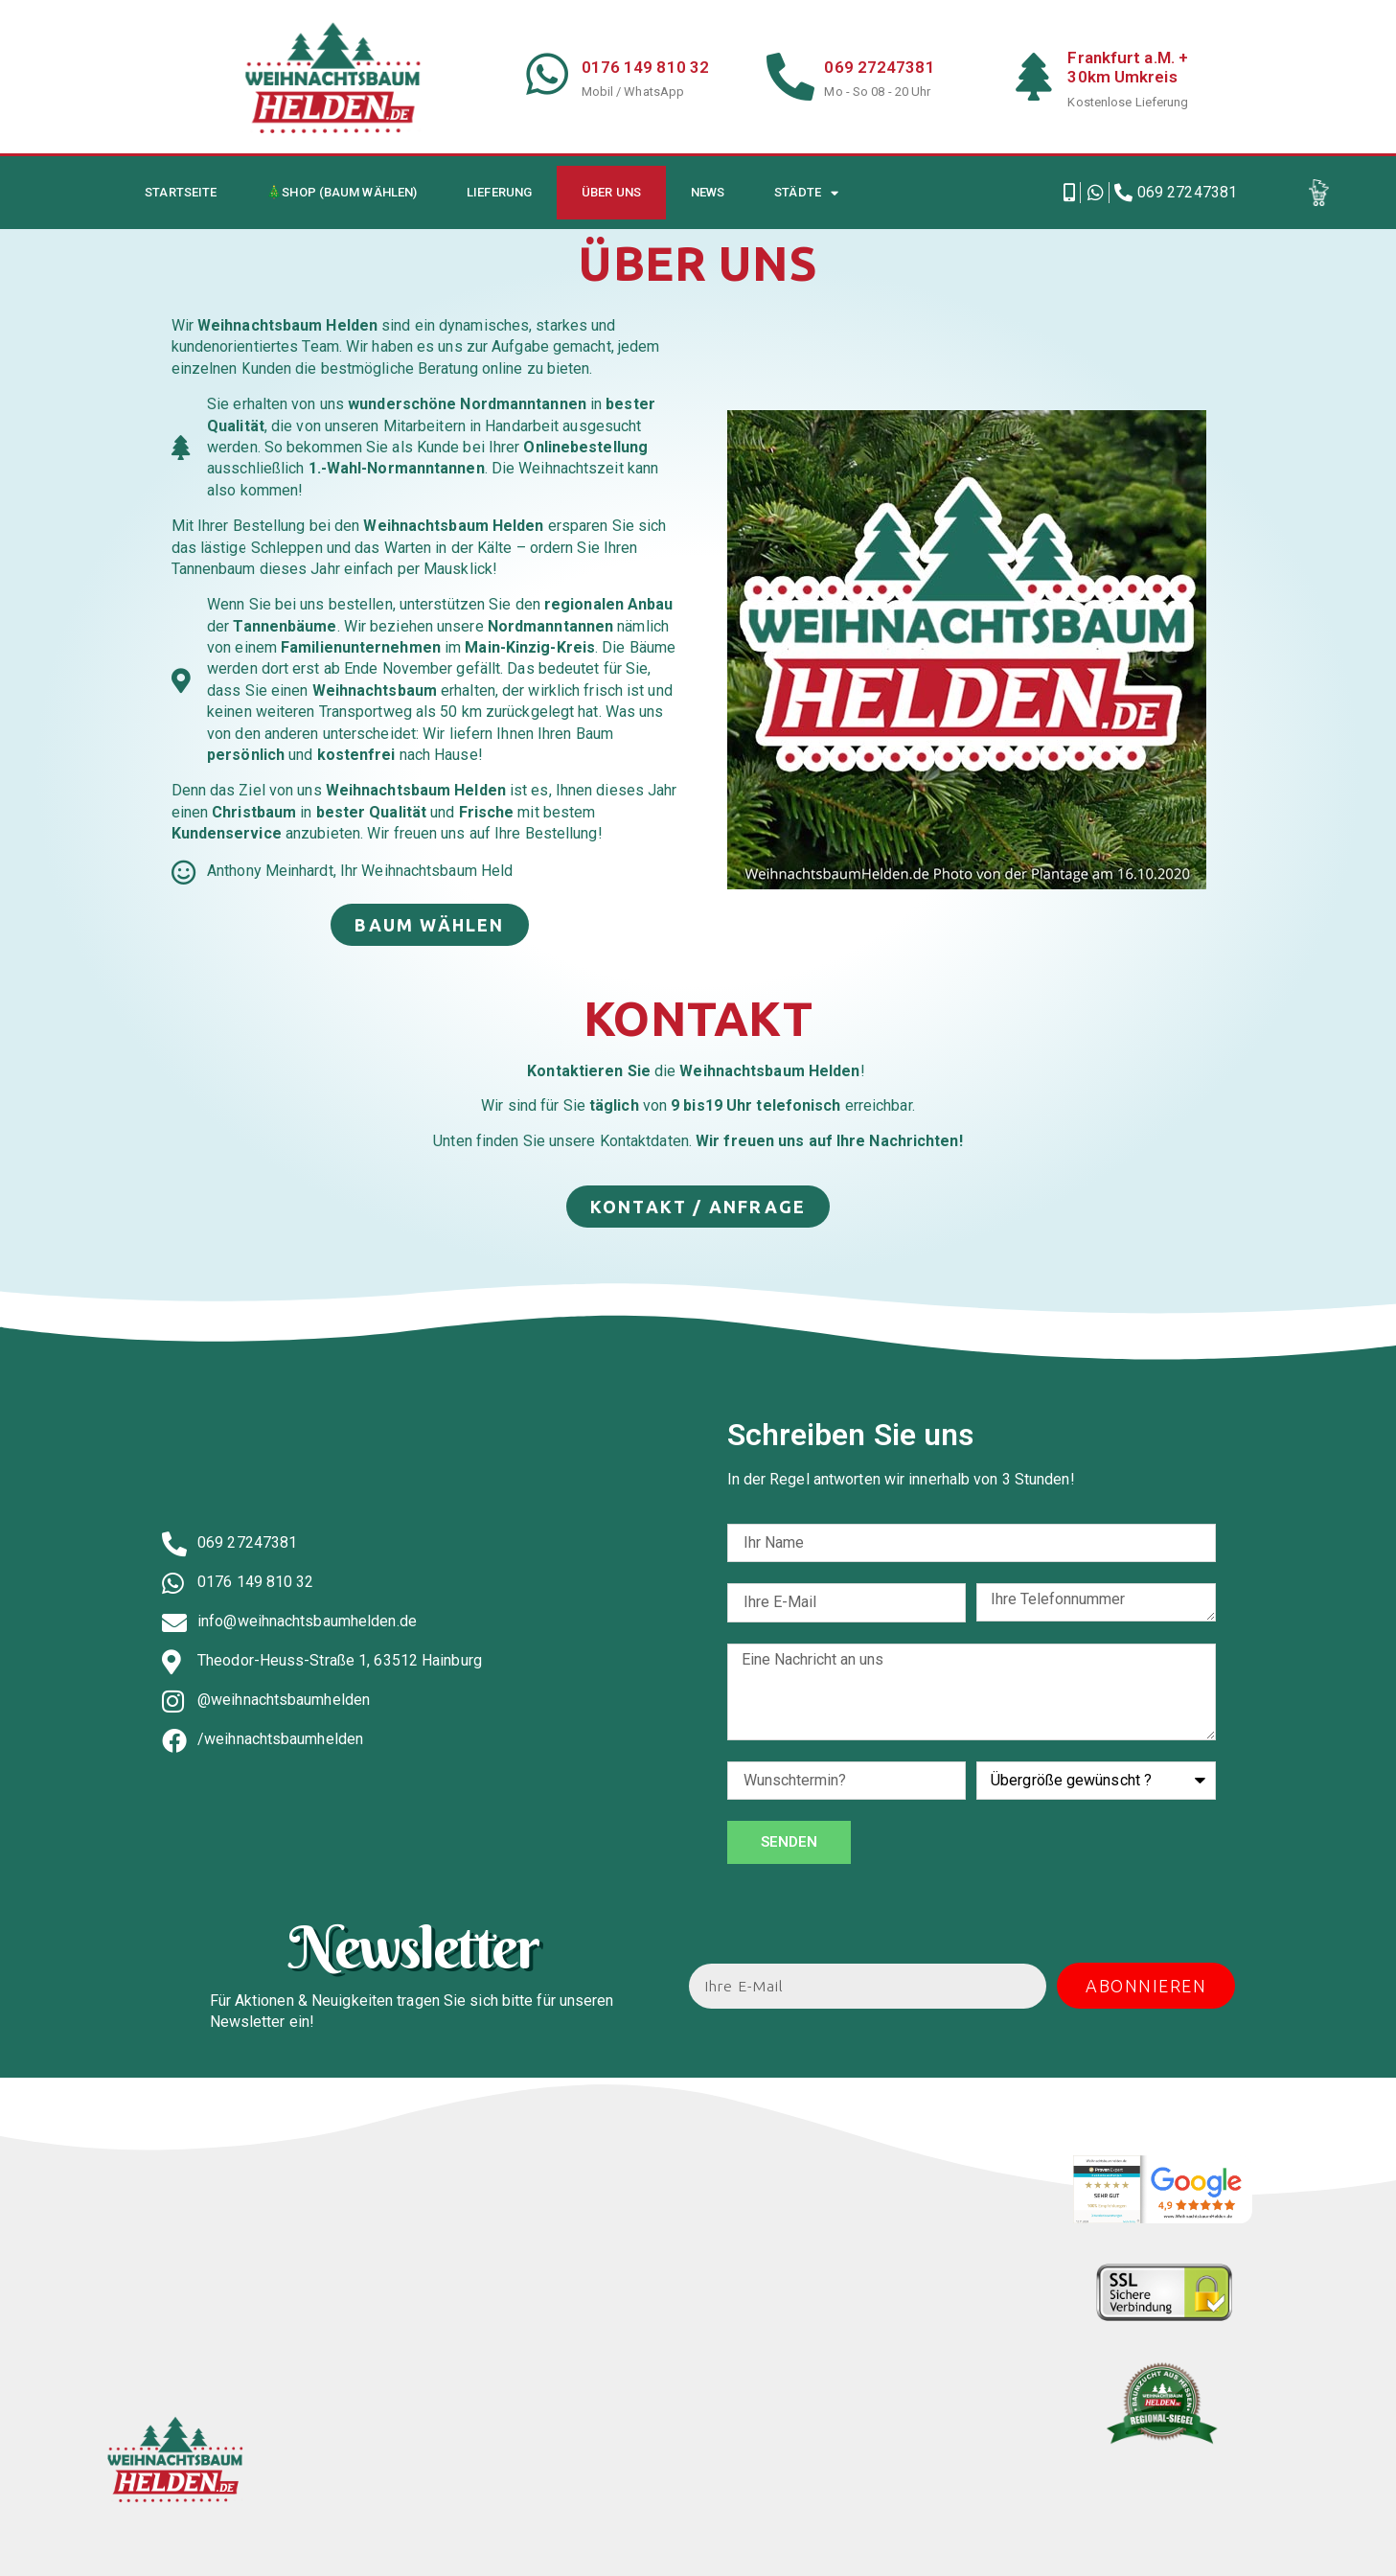 The width and height of the screenshot is (1396, 2576). Describe the element at coordinates (879, 67) in the screenshot. I see `069 27247381` at that location.